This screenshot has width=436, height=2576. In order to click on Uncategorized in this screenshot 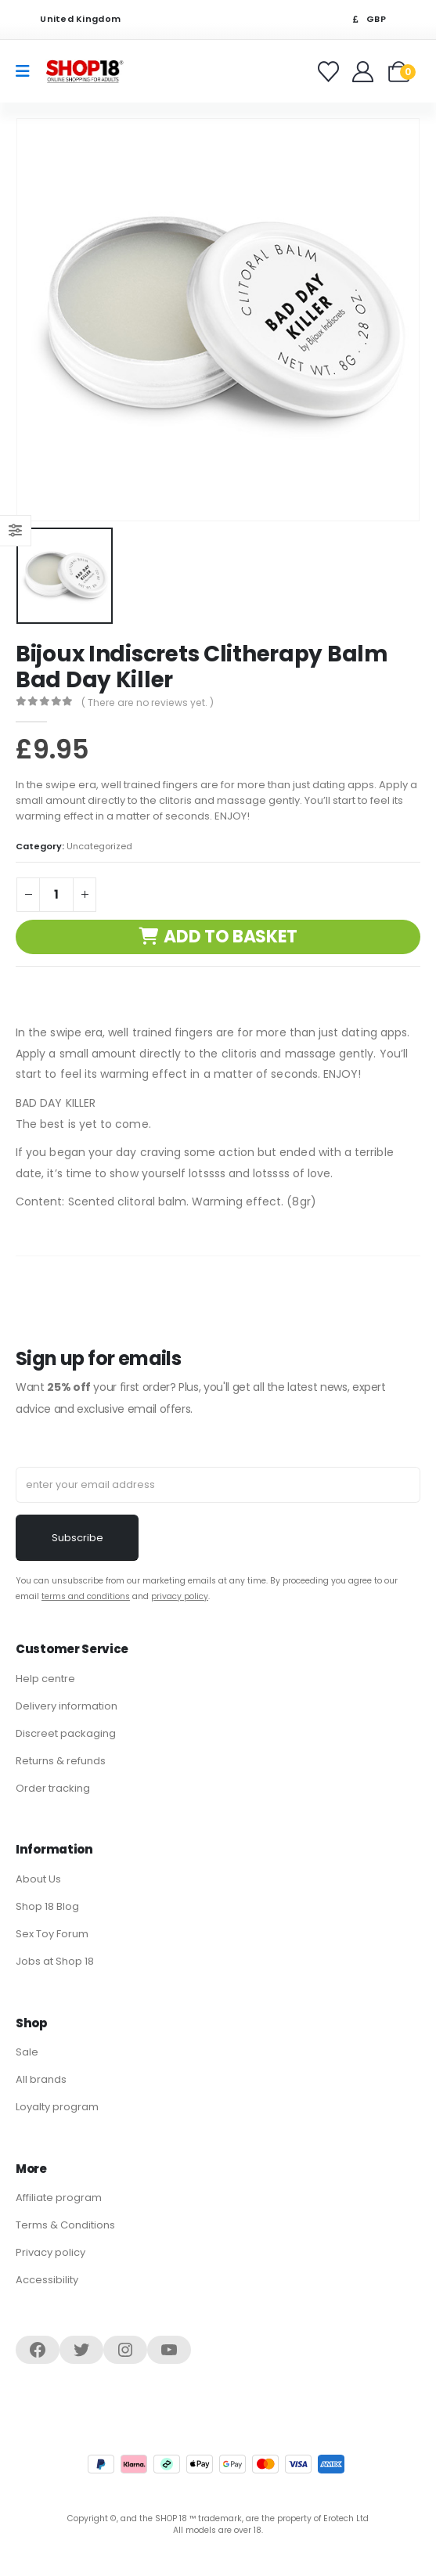, I will do `click(99, 846)`.